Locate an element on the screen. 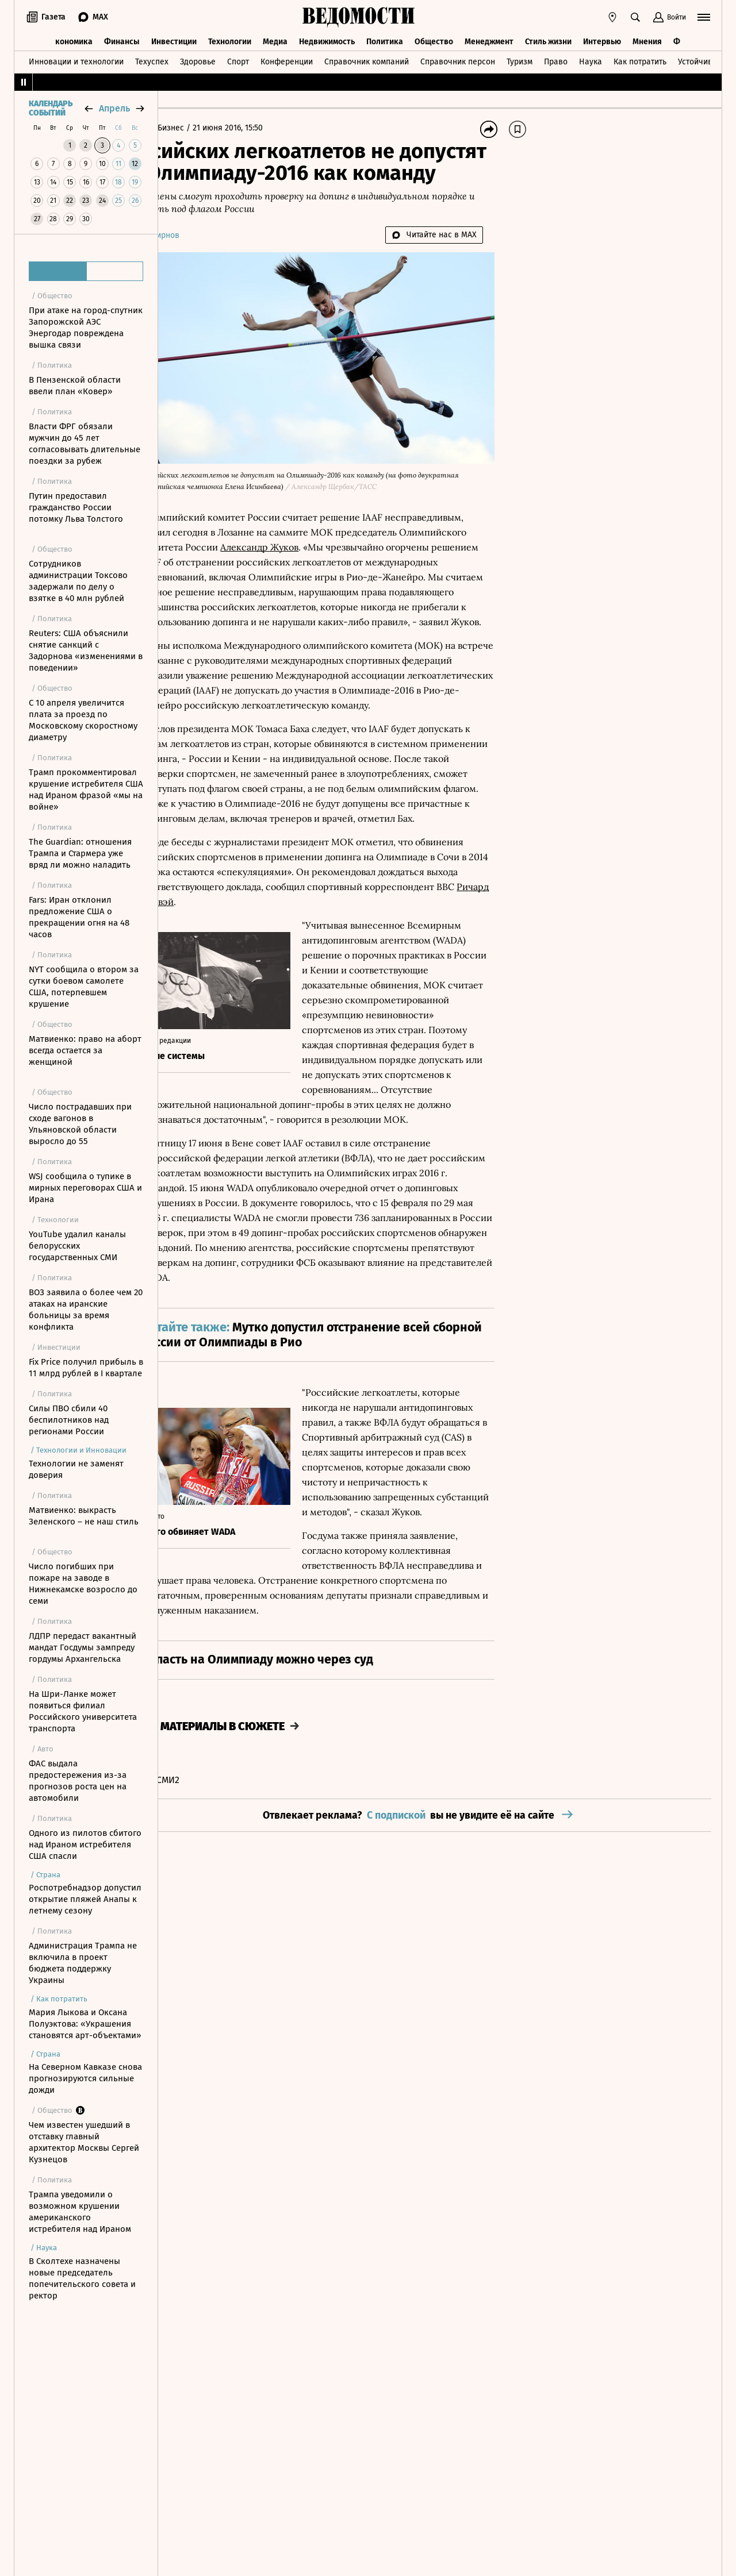 This screenshot has width=736, height=2576. Конференции is located at coordinates (286, 59).